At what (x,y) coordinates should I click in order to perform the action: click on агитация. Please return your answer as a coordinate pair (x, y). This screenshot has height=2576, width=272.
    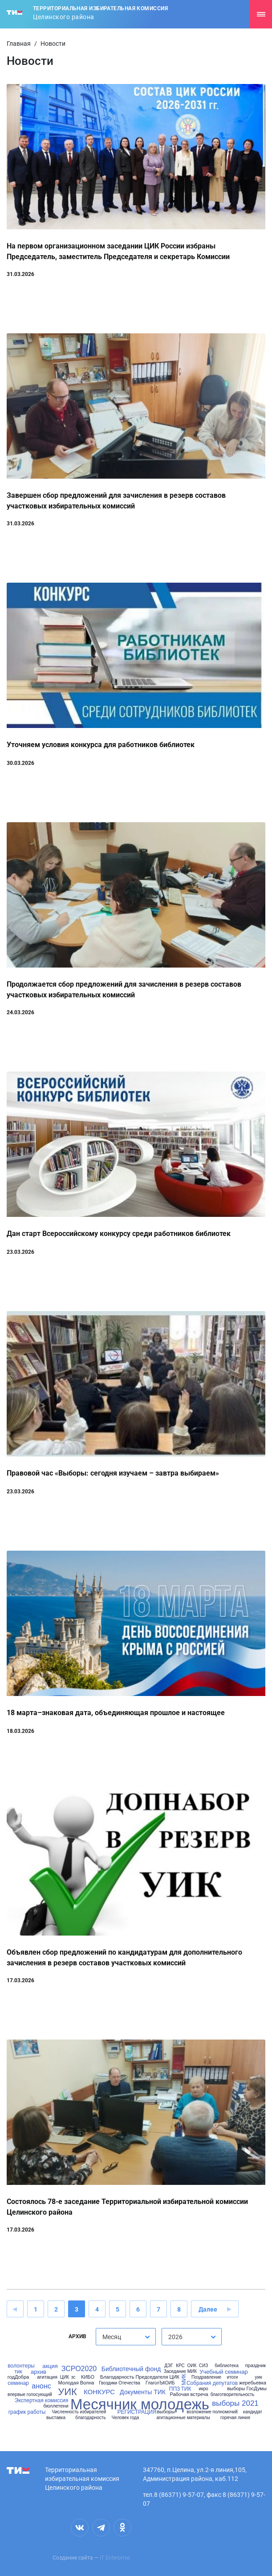
    Looking at the image, I should click on (47, 2377).